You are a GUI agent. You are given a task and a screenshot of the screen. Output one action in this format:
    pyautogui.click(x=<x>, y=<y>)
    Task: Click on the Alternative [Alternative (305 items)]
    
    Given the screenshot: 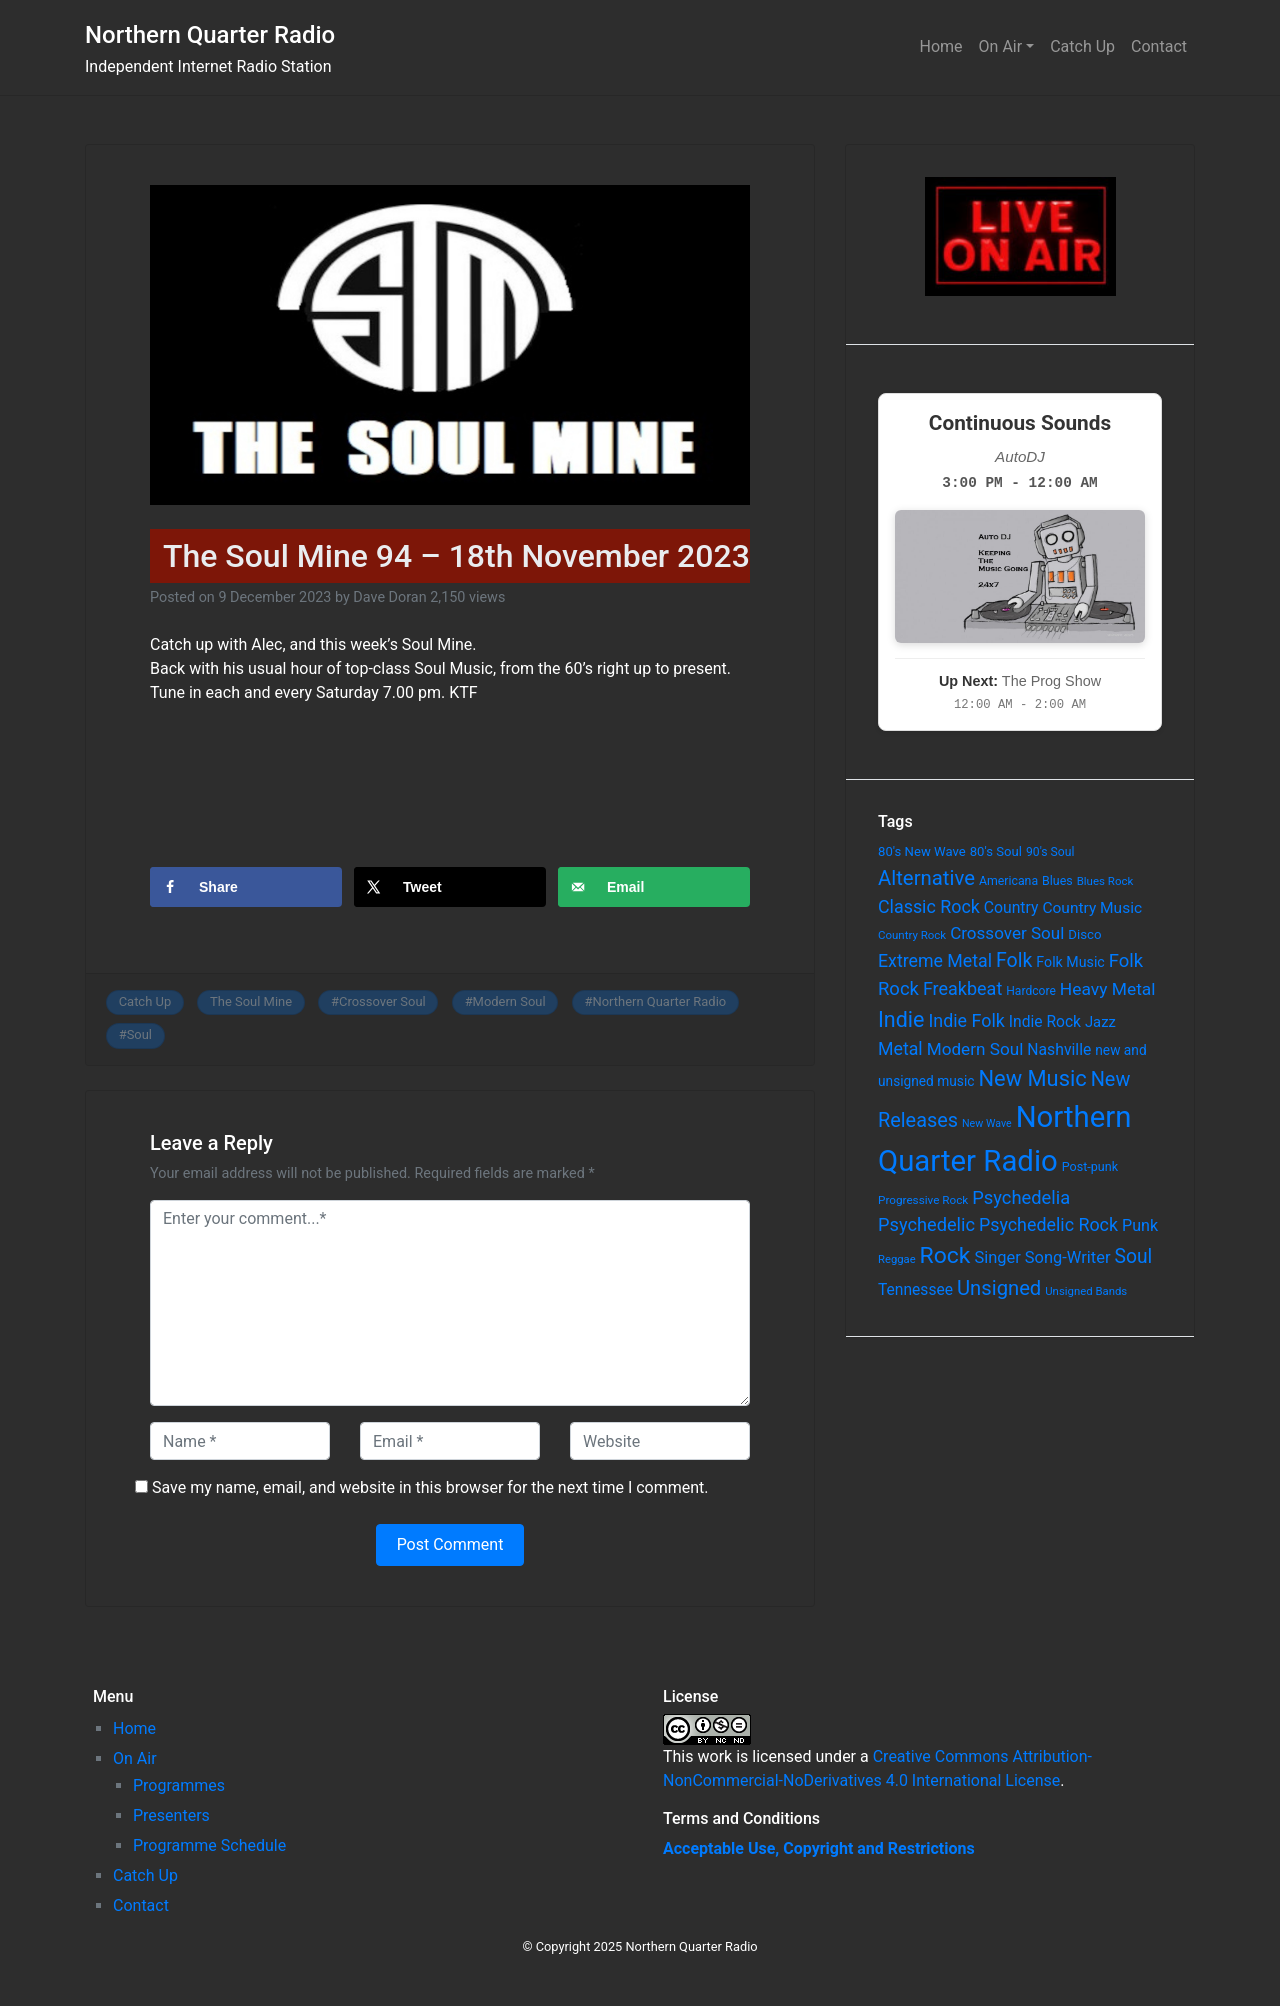 What is the action you would take?
    pyautogui.click(x=926, y=878)
    